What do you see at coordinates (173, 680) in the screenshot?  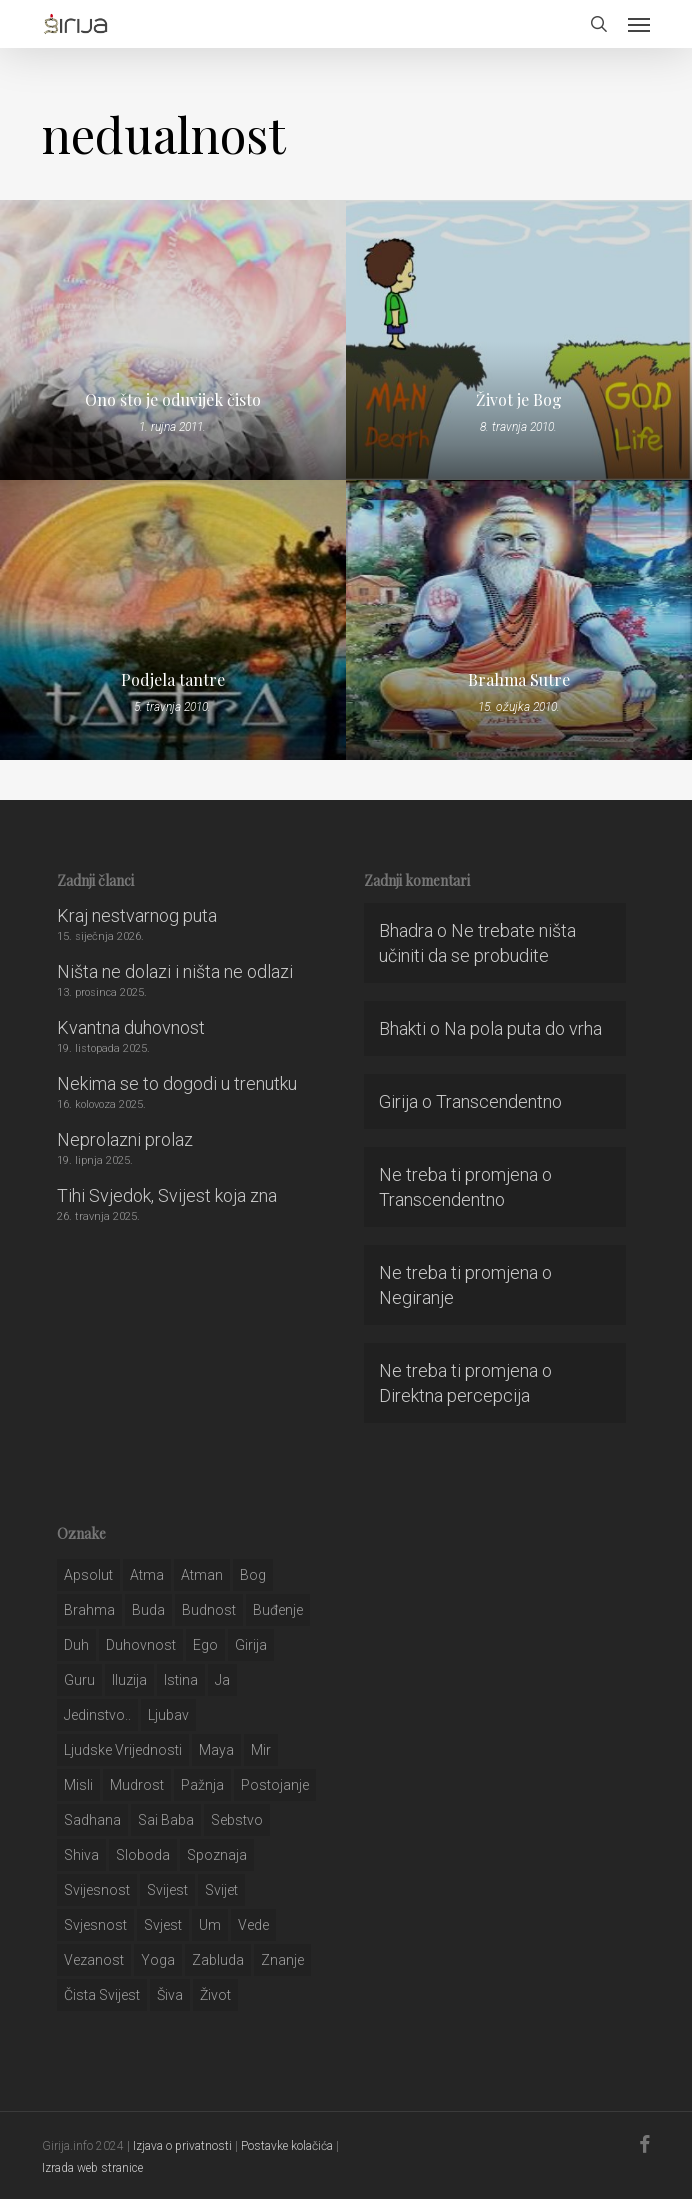 I see `Podjela tantre` at bounding box center [173, 680].